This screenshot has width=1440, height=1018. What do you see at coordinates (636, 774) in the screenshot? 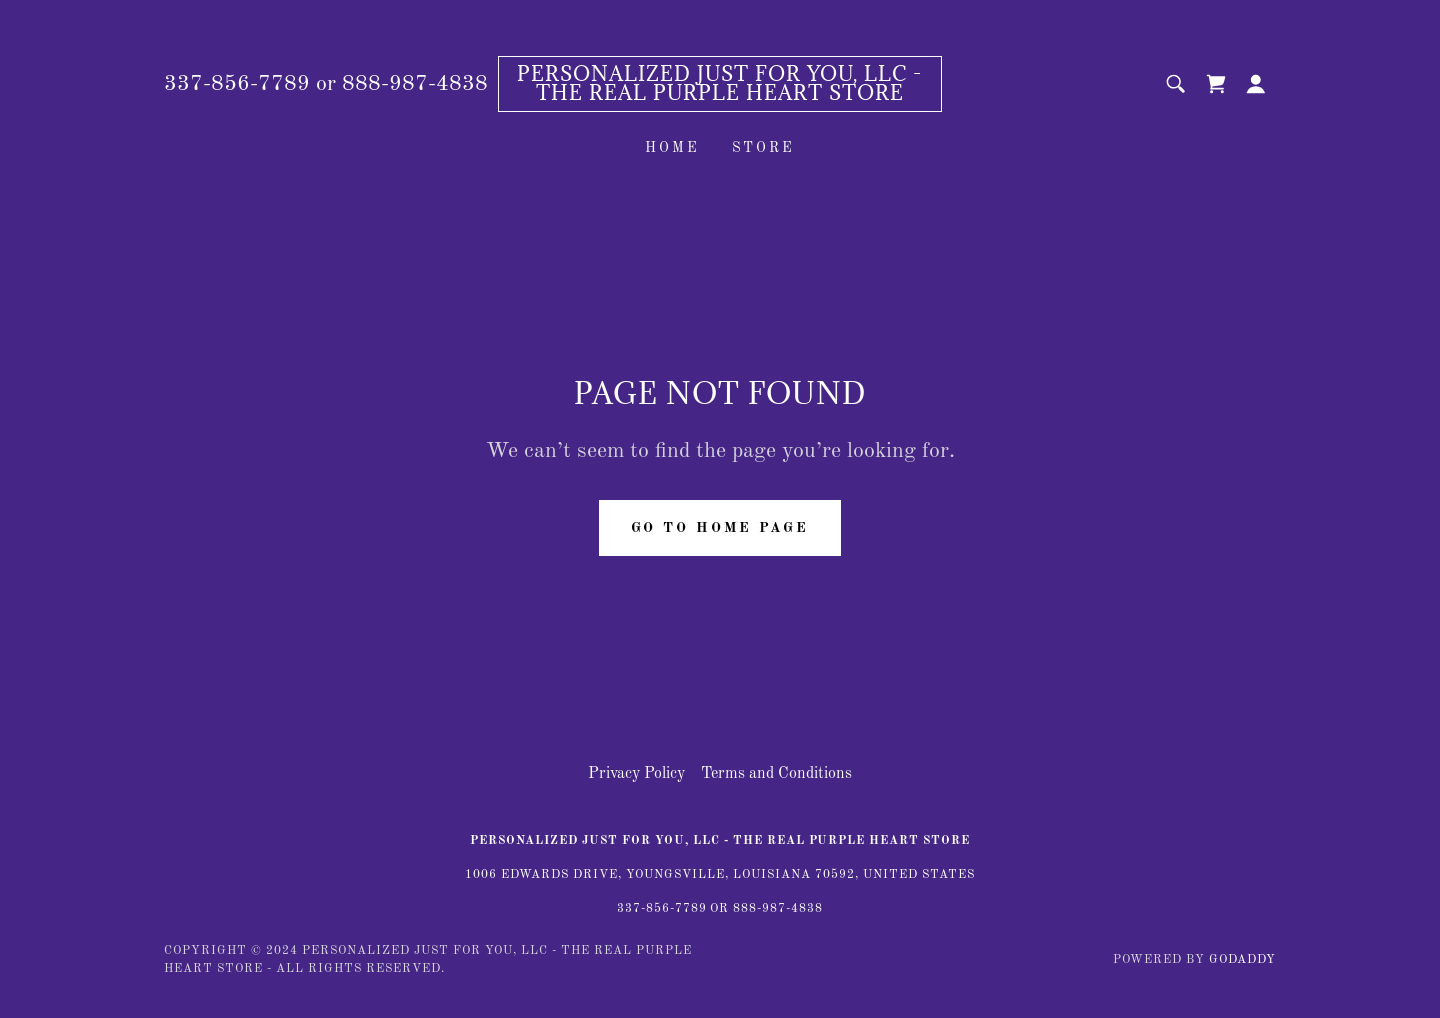
I see `Privacy Policy [link]` at bounding box center [636, 774].